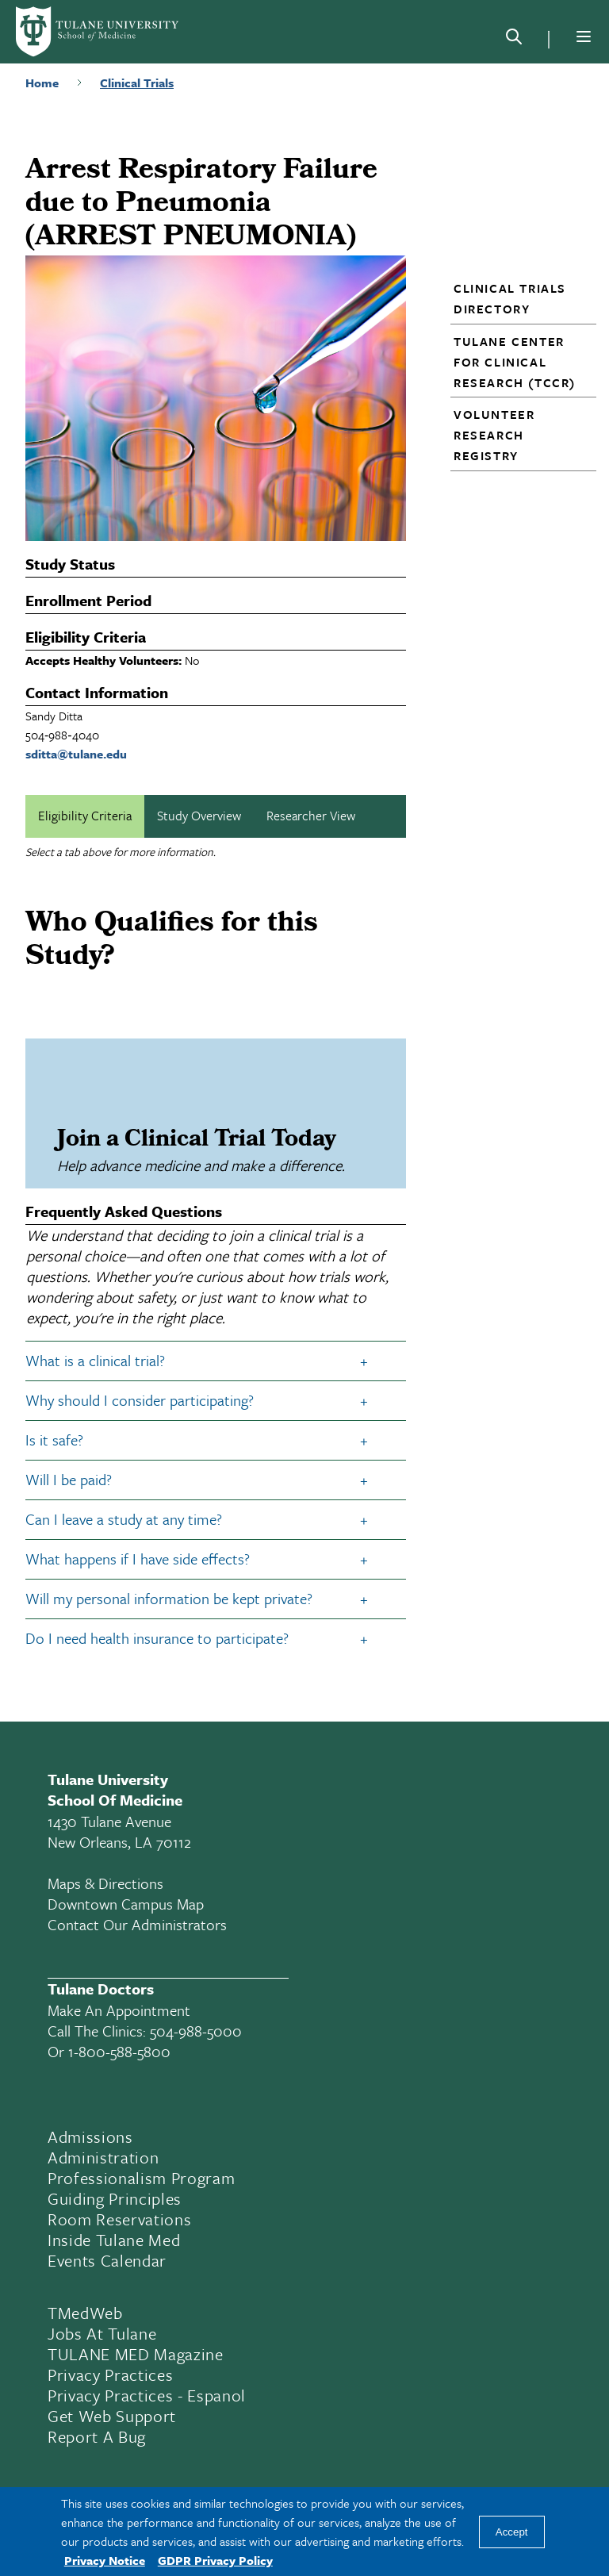  Describe the element at coordinates (68, 1479) in the screenshot. I see `Will I be paid?` at that location.